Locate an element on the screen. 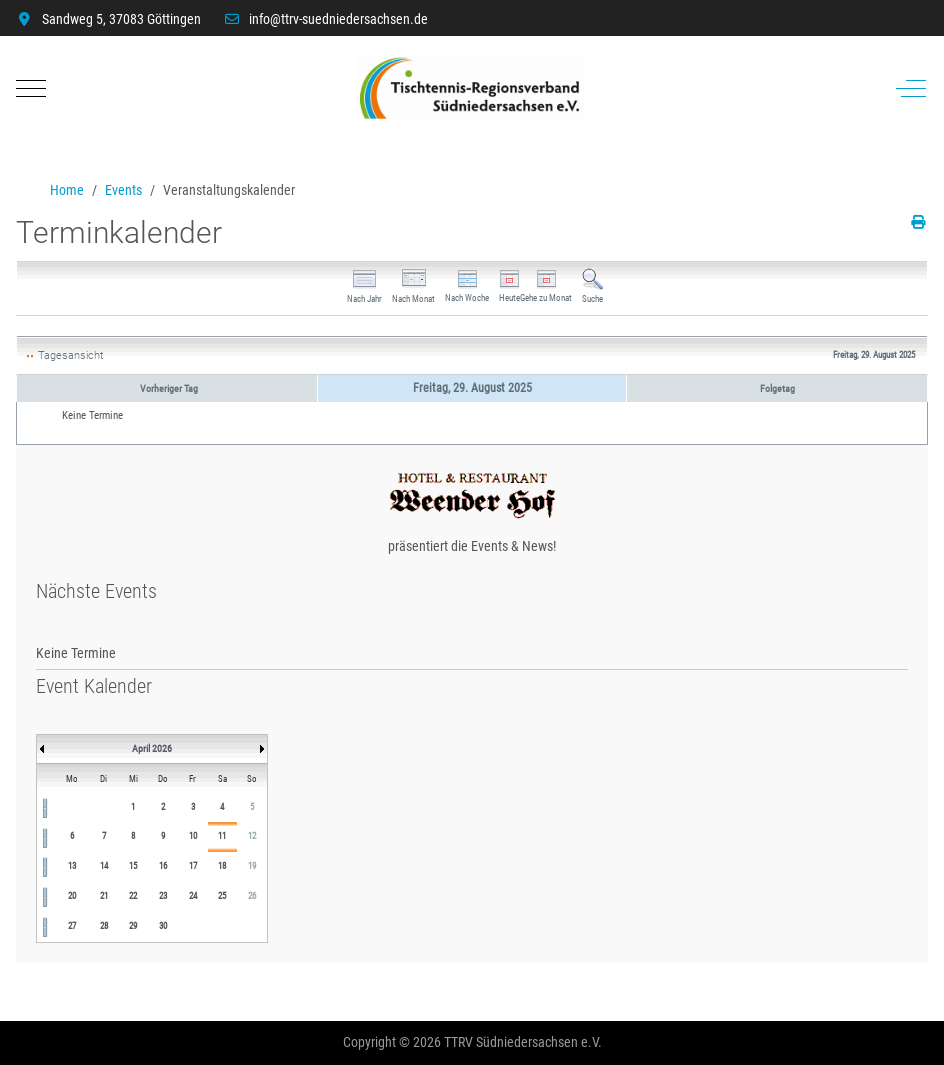 The image size is (944, 1065). [TTRV Südniedersachsen] is located at coordinates (470, 88).